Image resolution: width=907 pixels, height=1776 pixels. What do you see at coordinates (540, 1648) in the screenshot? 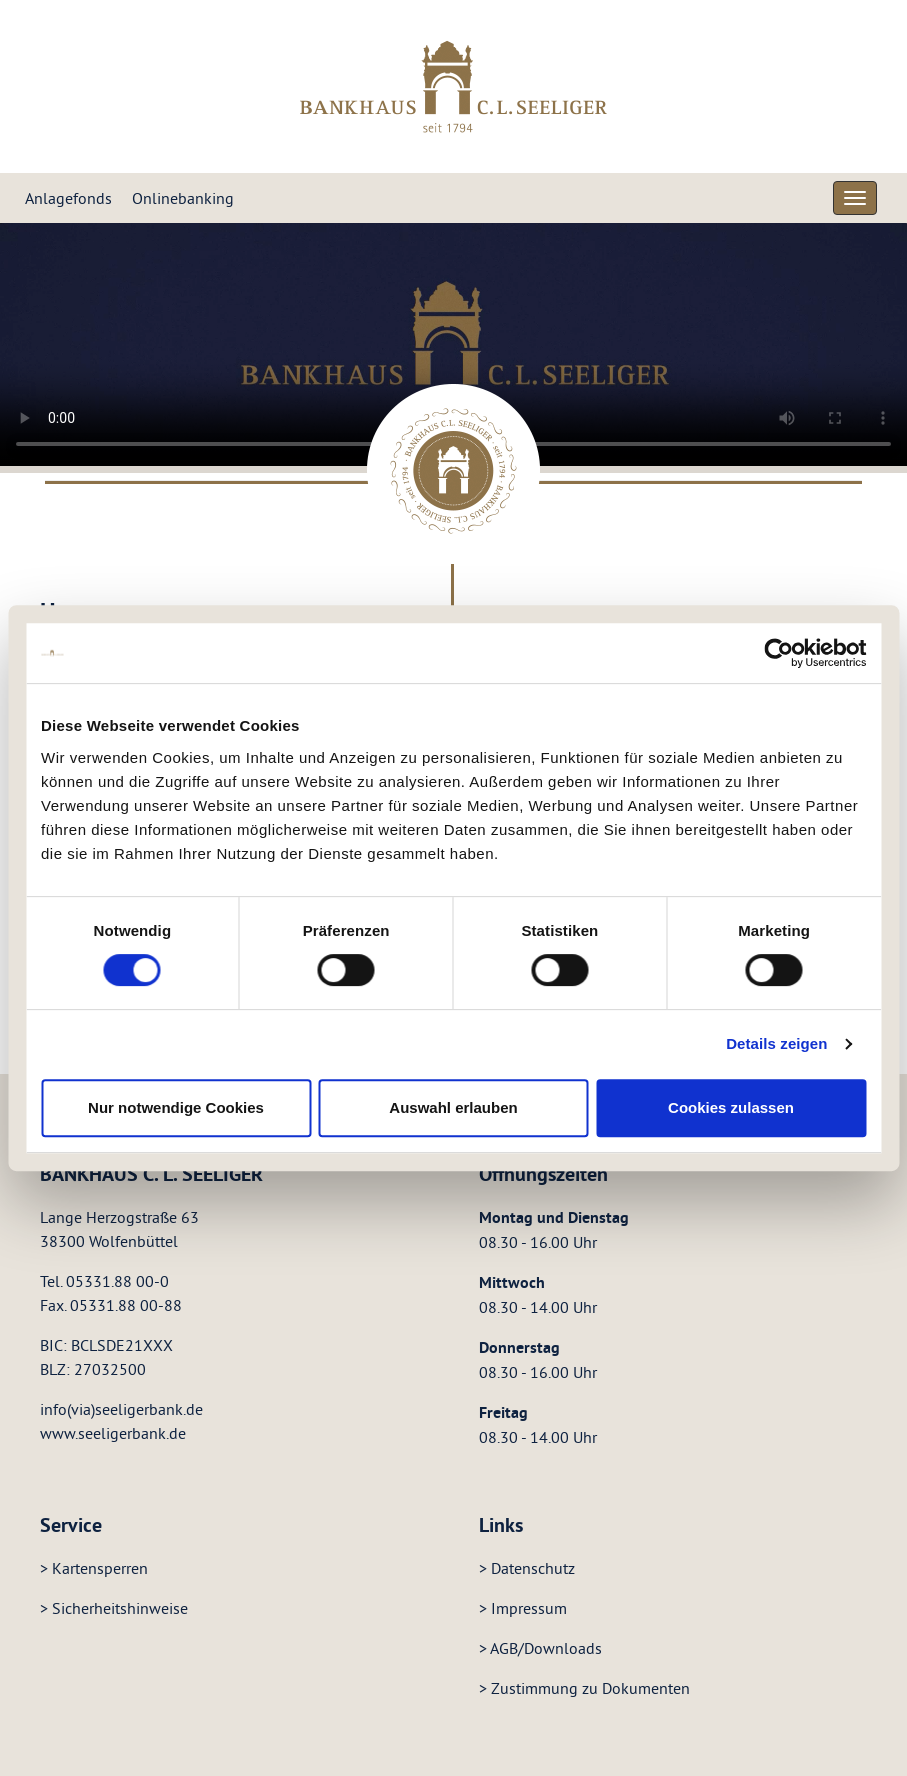
I see `> AGB/Downloads` at bounding box center [540, 1648].